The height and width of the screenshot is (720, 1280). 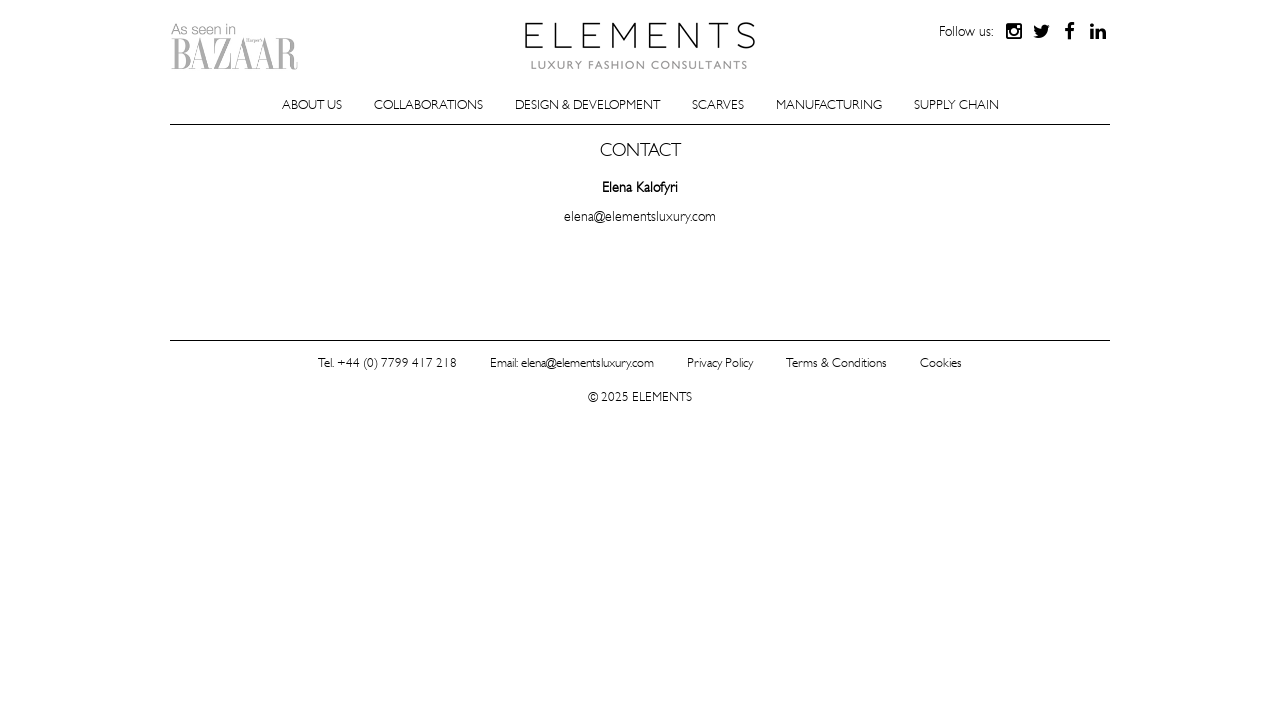 What do you see at coordinates (312, 104) in the screenshot?
I see `About Us` at bounding box center [312, 104].